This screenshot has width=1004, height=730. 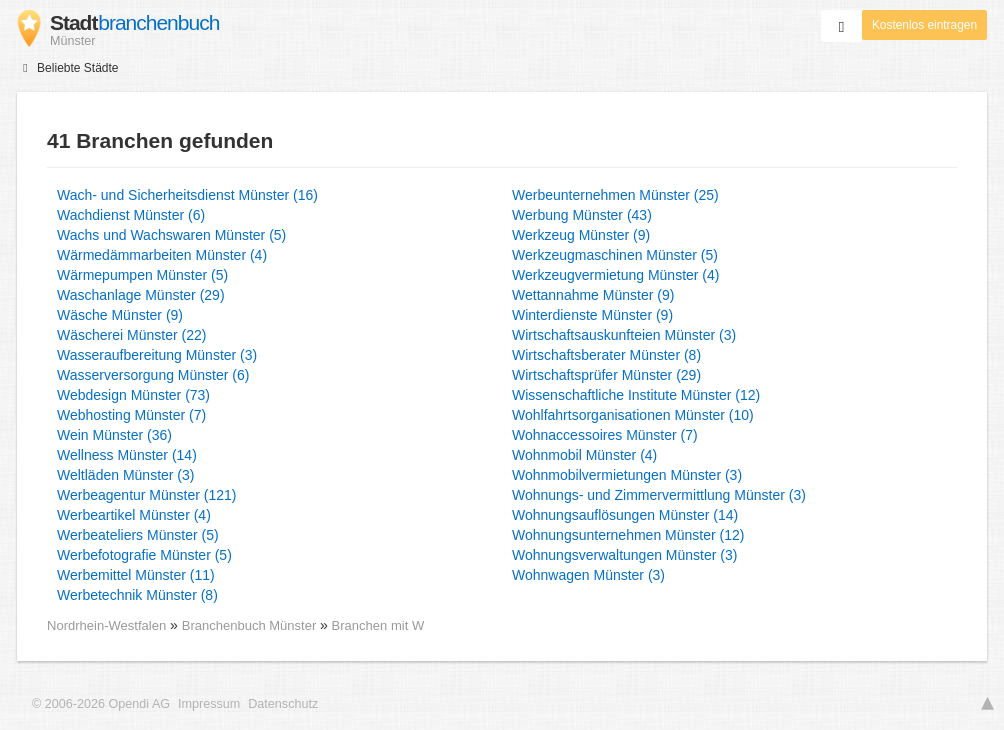 I want to click on Wasseraufbereitung Münster (3), so click(x=157, y=355).